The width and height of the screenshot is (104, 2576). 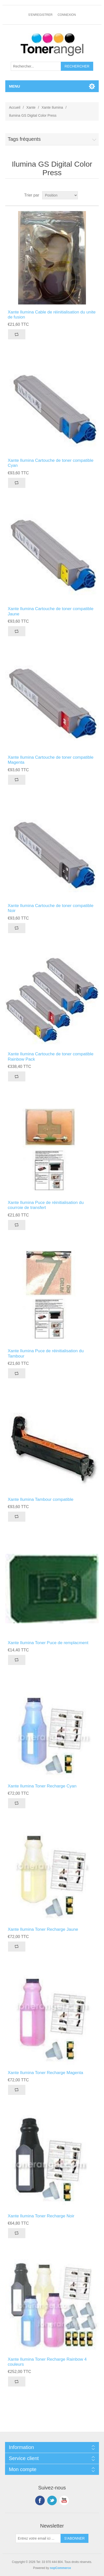 I want to click on Xante Ilumina Cartouche de toner compatible Rainbow Pack, so click(x=50, y=1056).